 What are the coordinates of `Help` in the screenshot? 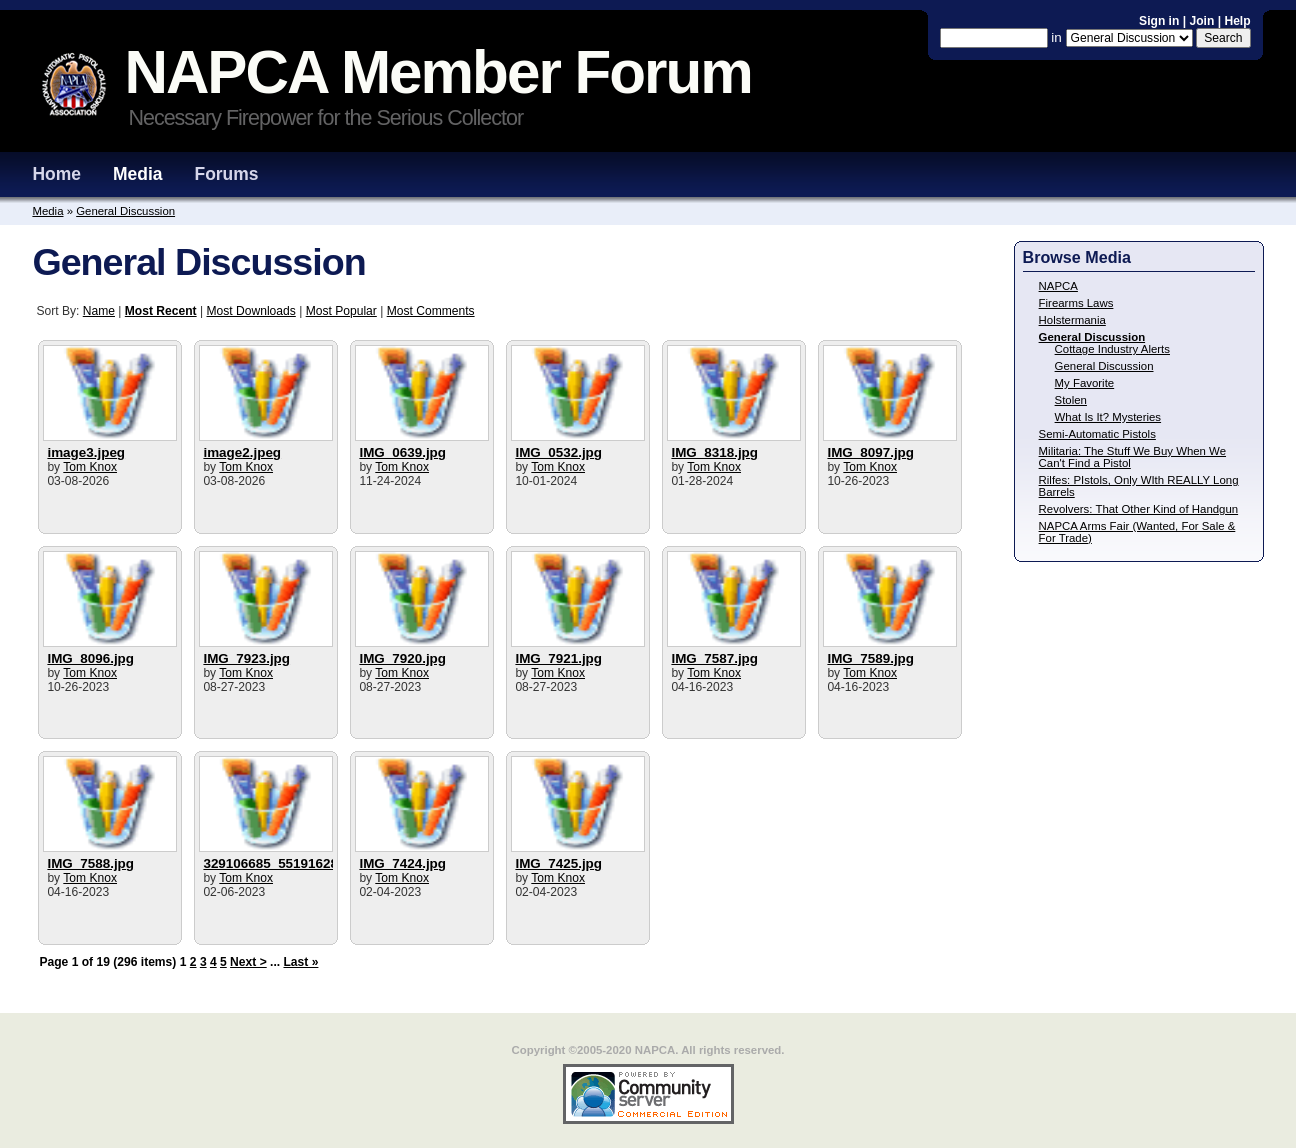 It's located at (1237, 21).